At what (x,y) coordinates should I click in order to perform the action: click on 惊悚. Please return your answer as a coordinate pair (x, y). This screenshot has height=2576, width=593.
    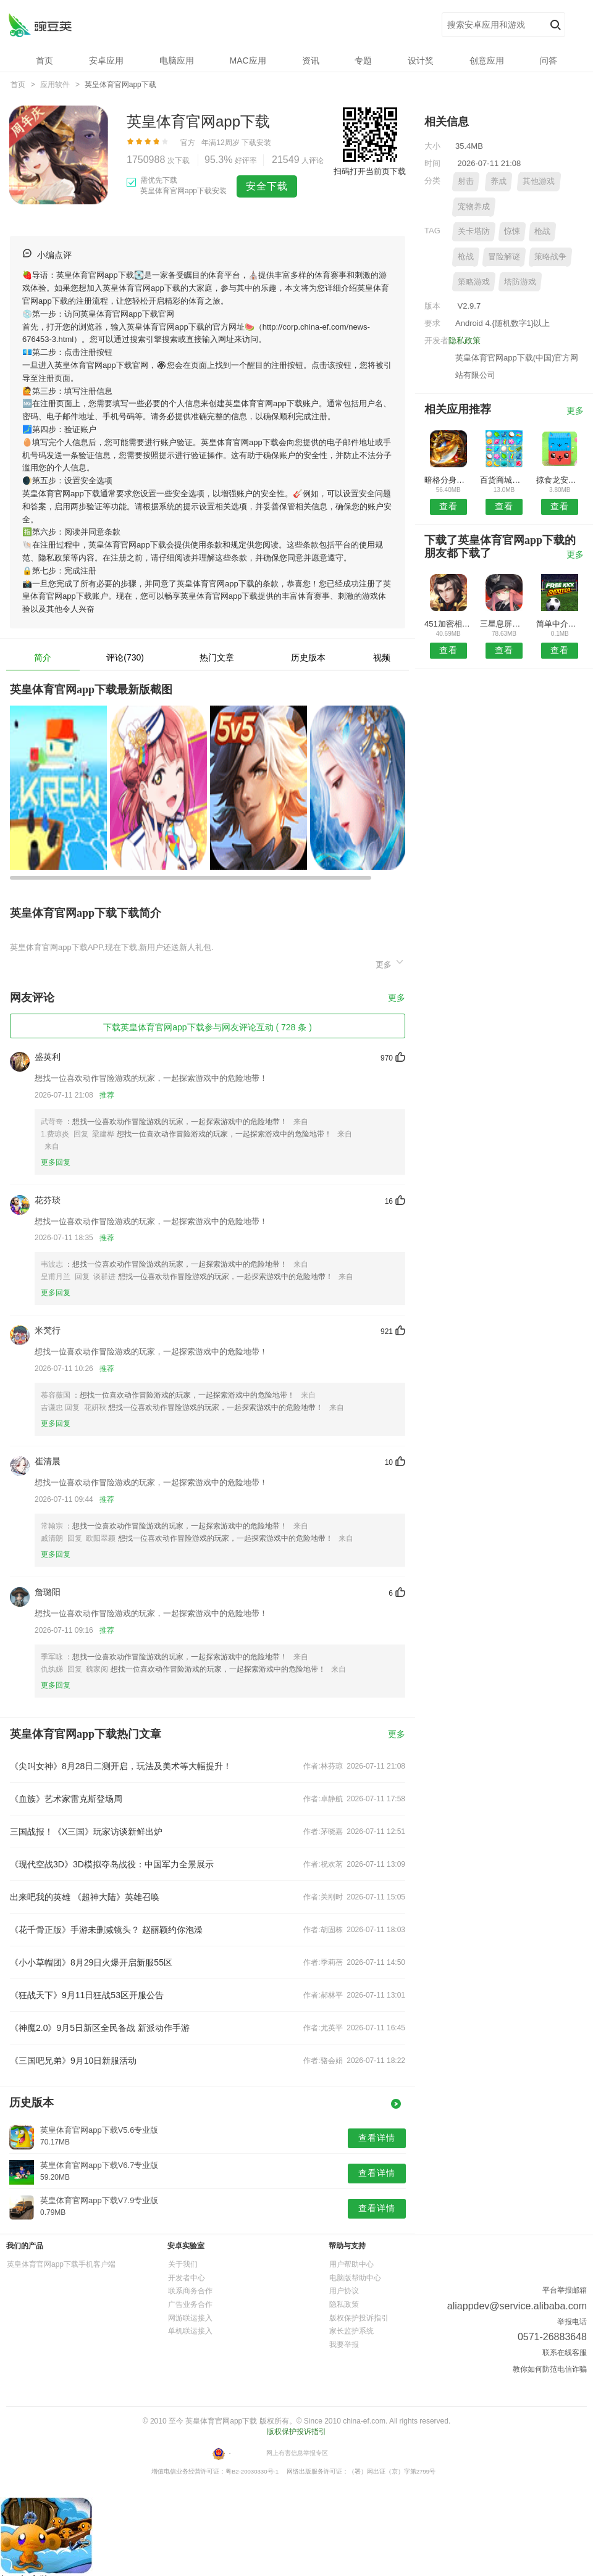
    Looking at the image, I should click on (512, 231).